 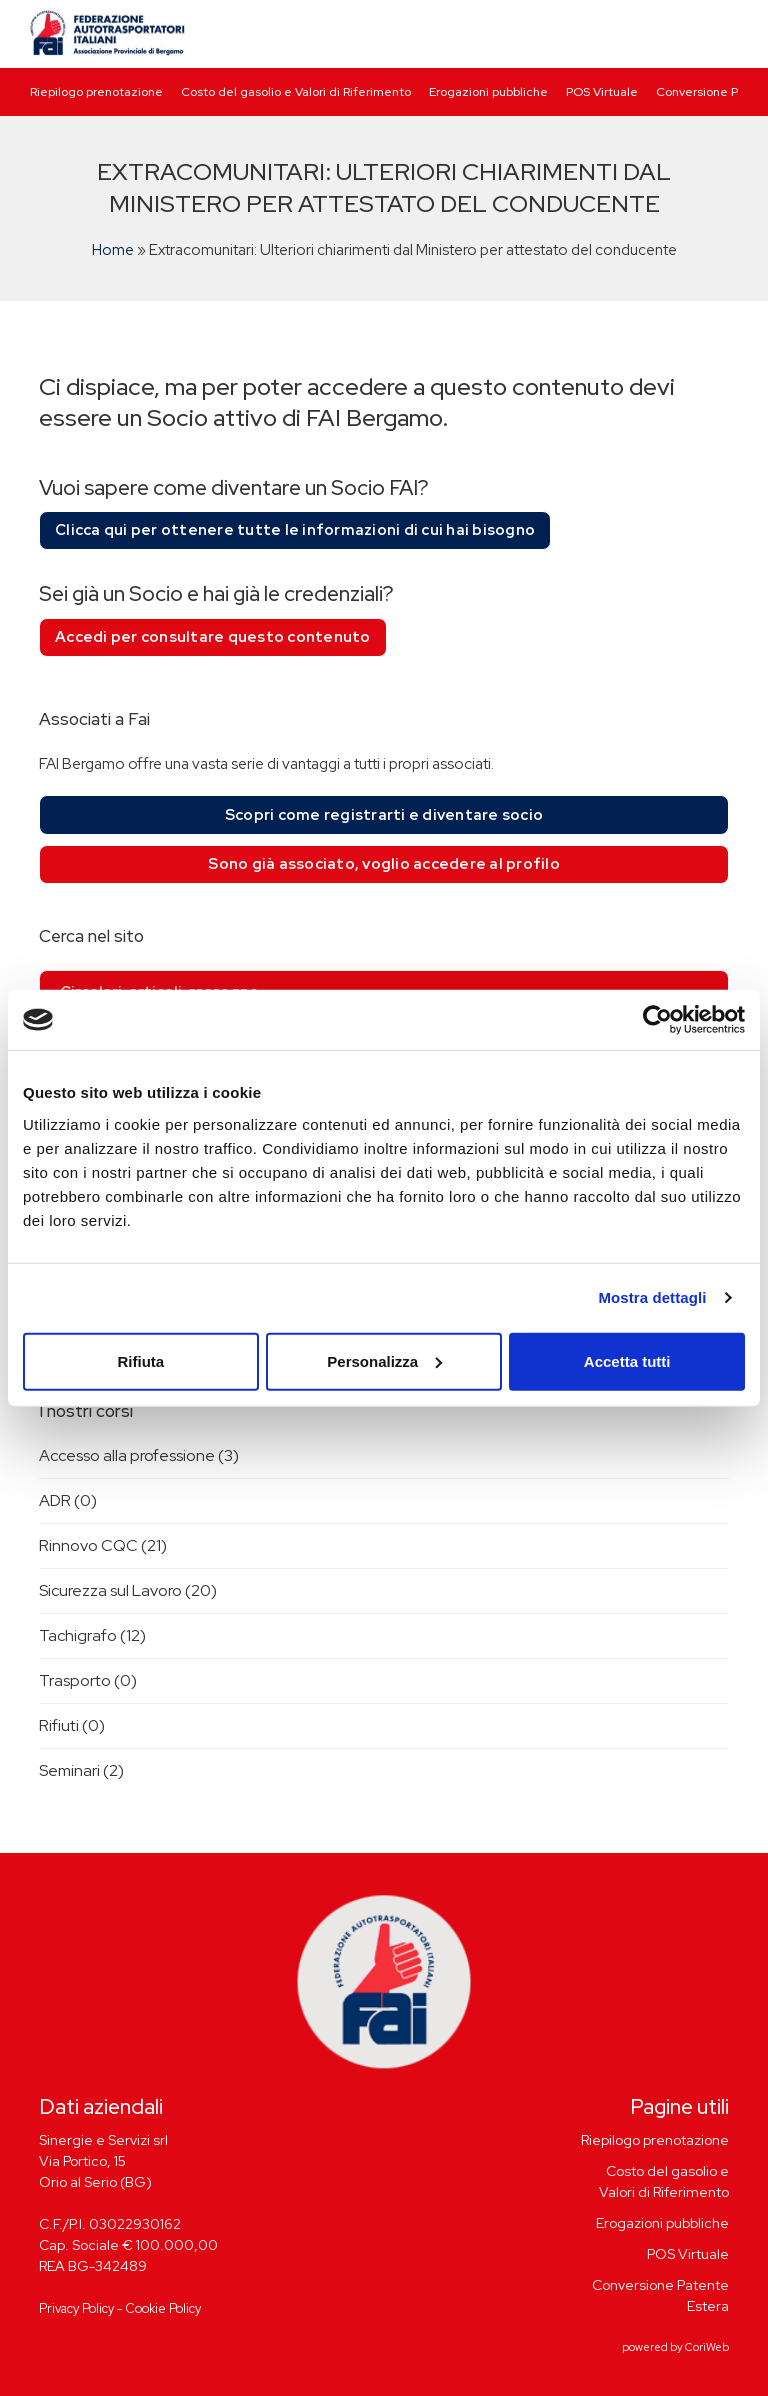 I want to click on Accetta tutti, so click(x=627, y=1360).